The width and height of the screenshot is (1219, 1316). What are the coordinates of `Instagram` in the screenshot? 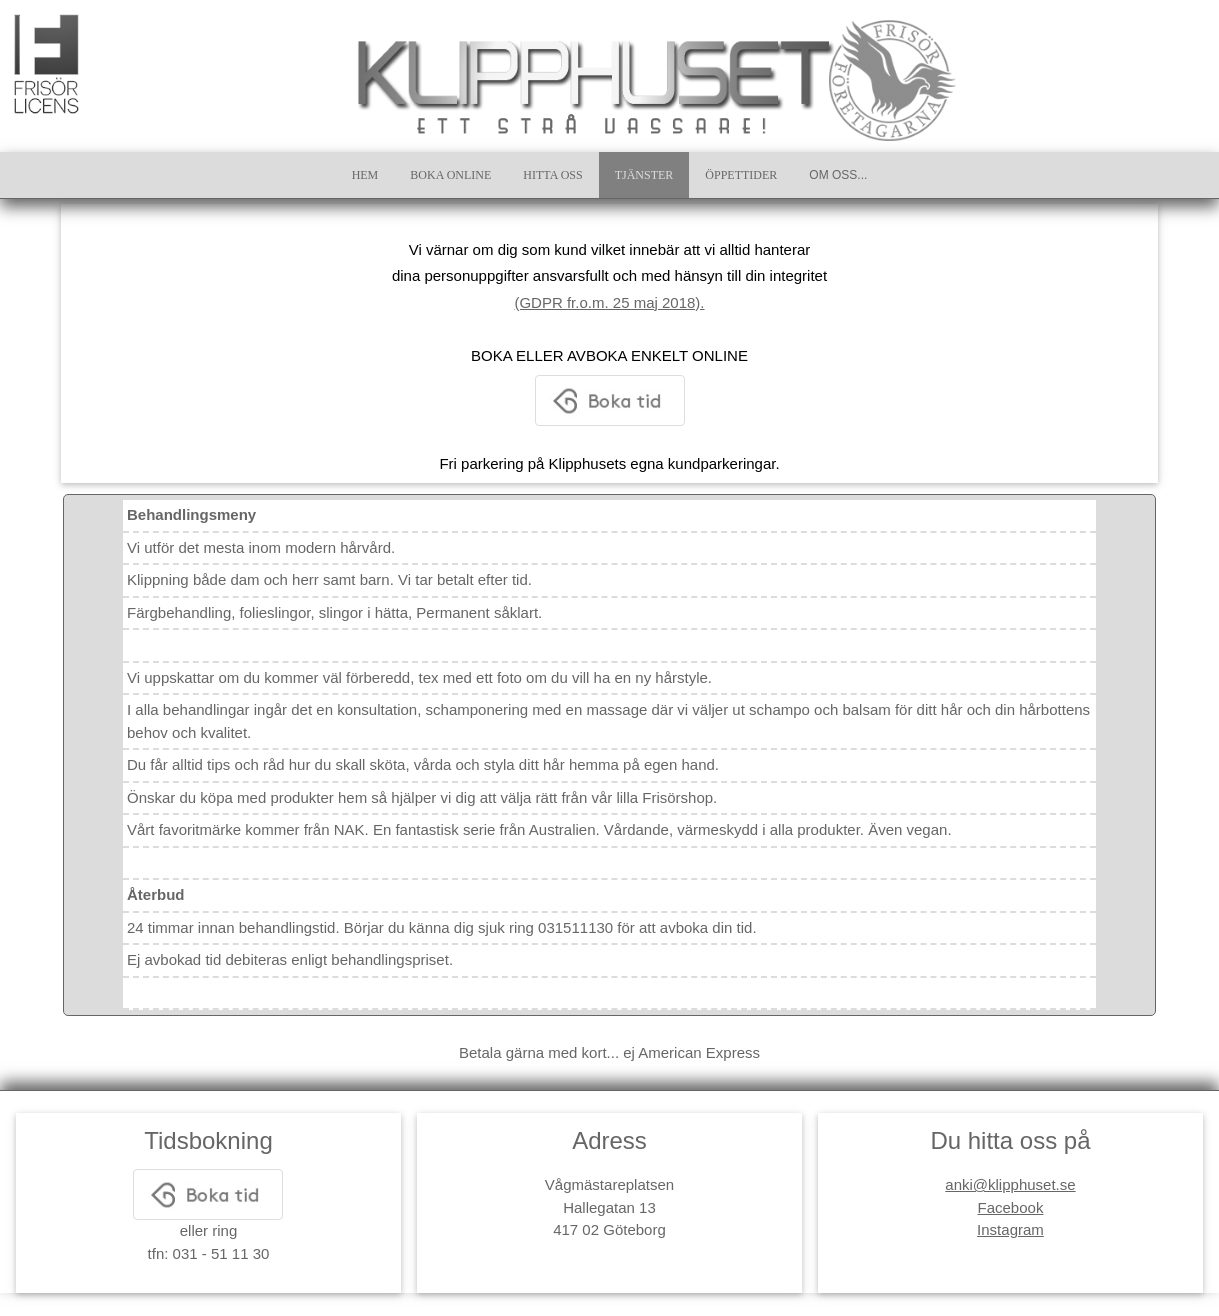 It's located at (1010, 1229).